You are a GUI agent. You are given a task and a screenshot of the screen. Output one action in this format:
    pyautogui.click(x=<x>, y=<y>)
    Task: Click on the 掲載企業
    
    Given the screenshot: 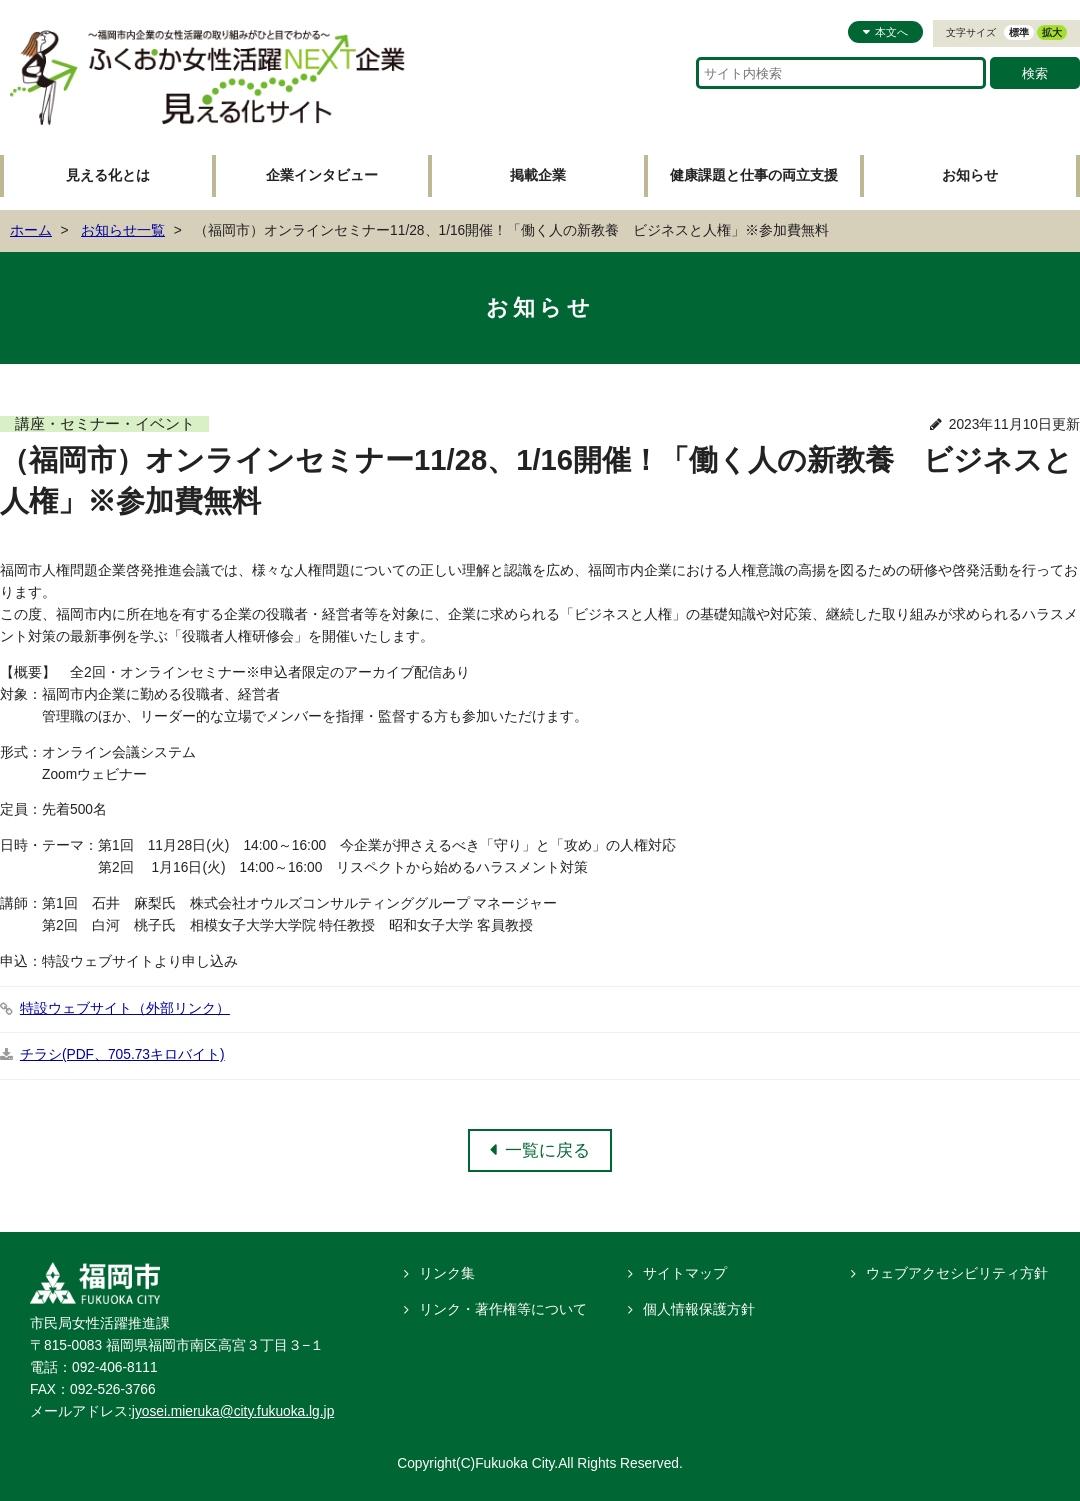 What is the action you would take?
    pyautogui.click(x=538, y=175)
    